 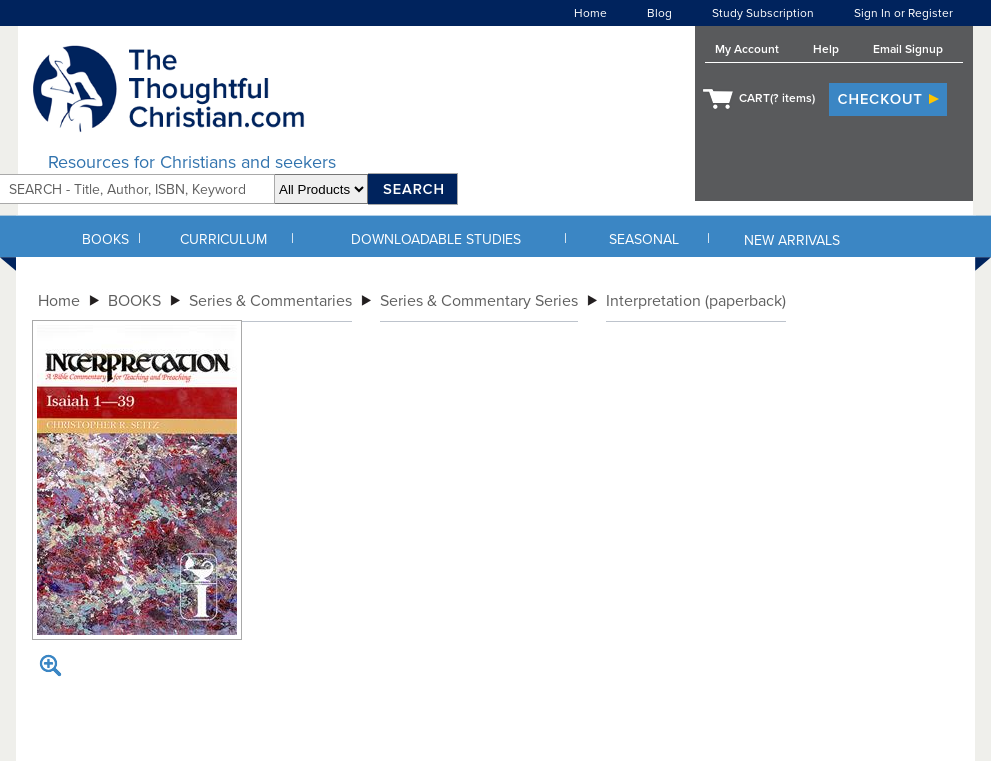 I want to click on CURRICULUM, so click(x=223, y=239).